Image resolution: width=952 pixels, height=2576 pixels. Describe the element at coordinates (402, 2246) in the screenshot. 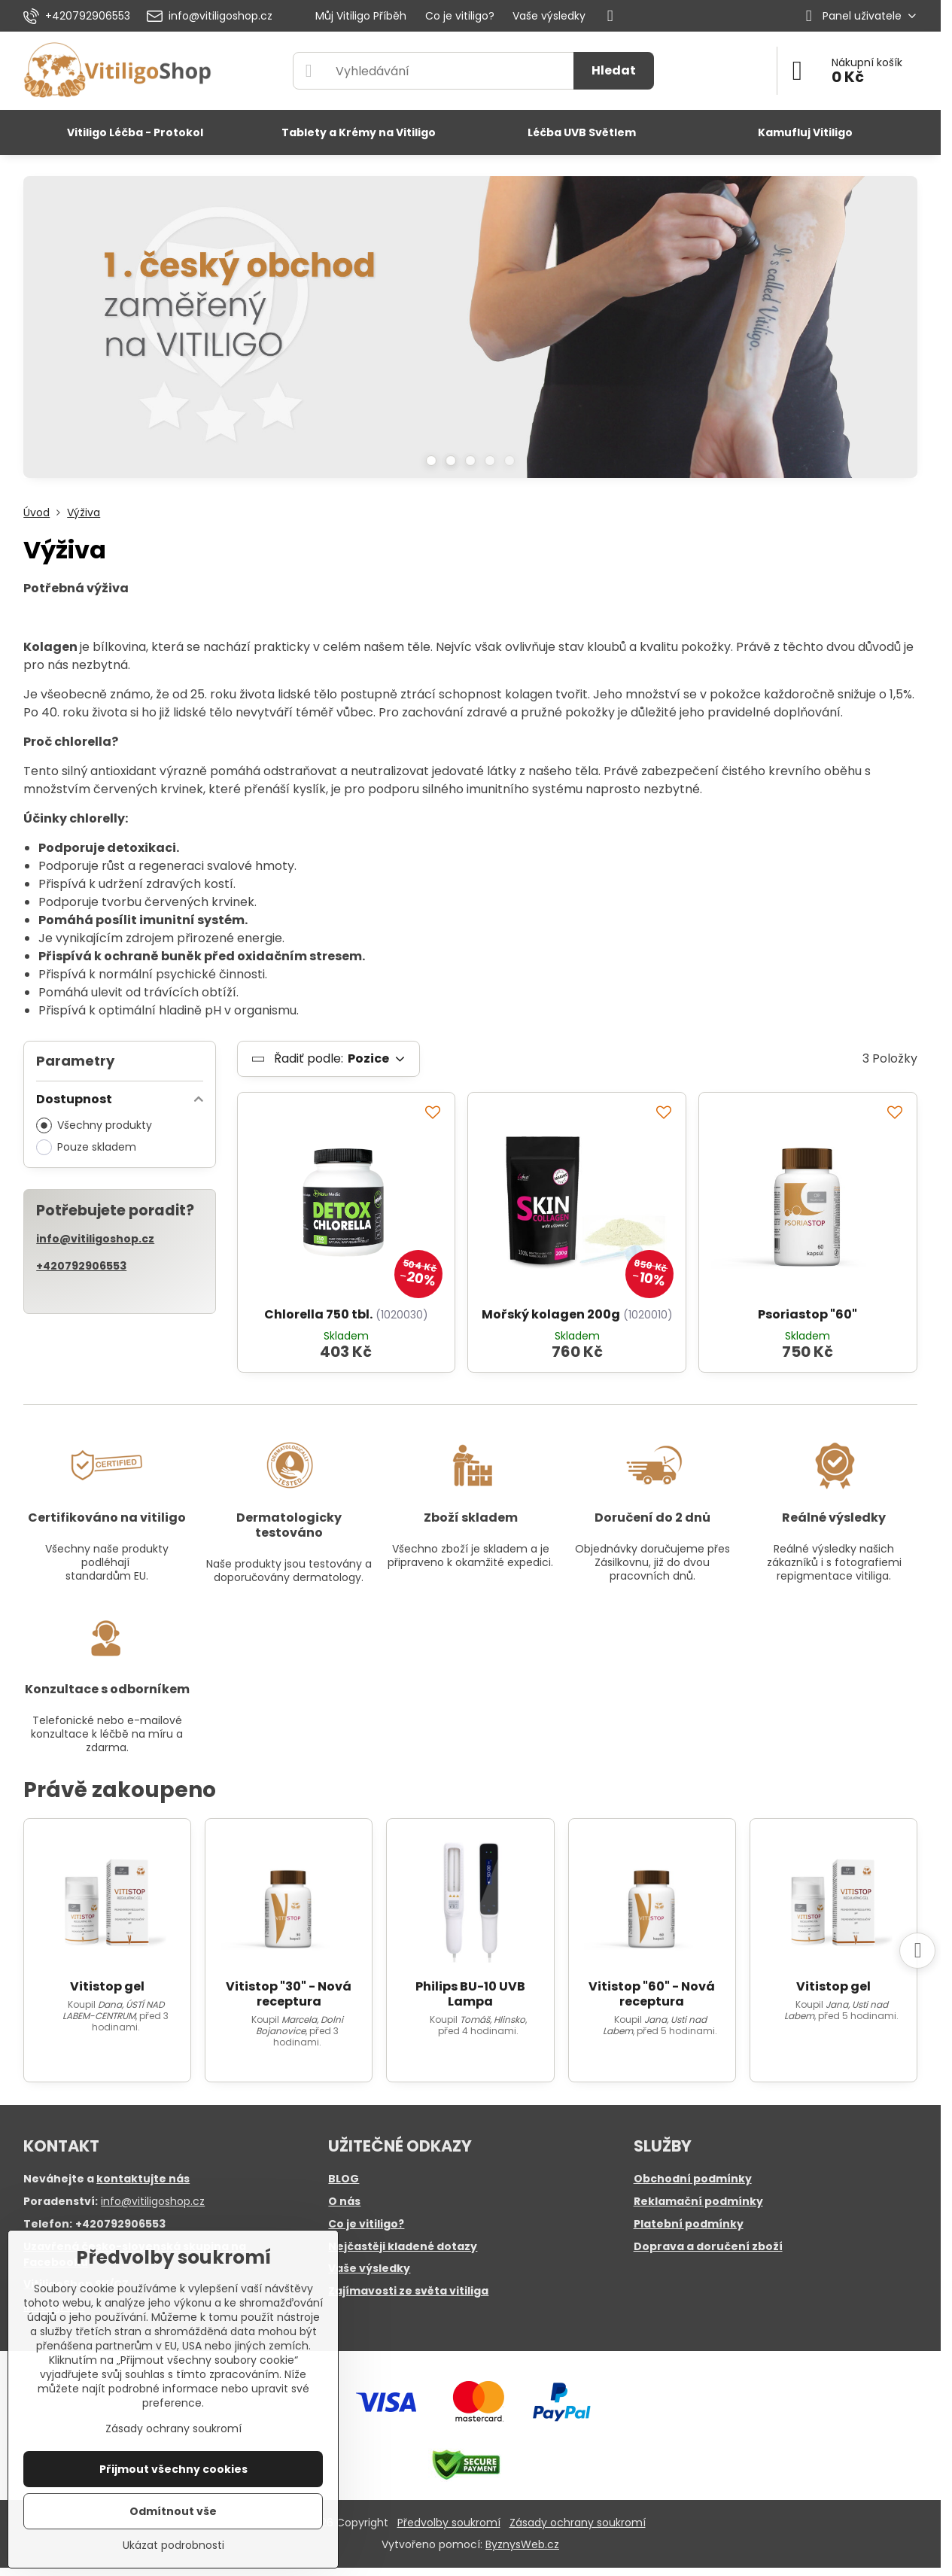

I see `Nejčastěji kladené dotazy` at that location.